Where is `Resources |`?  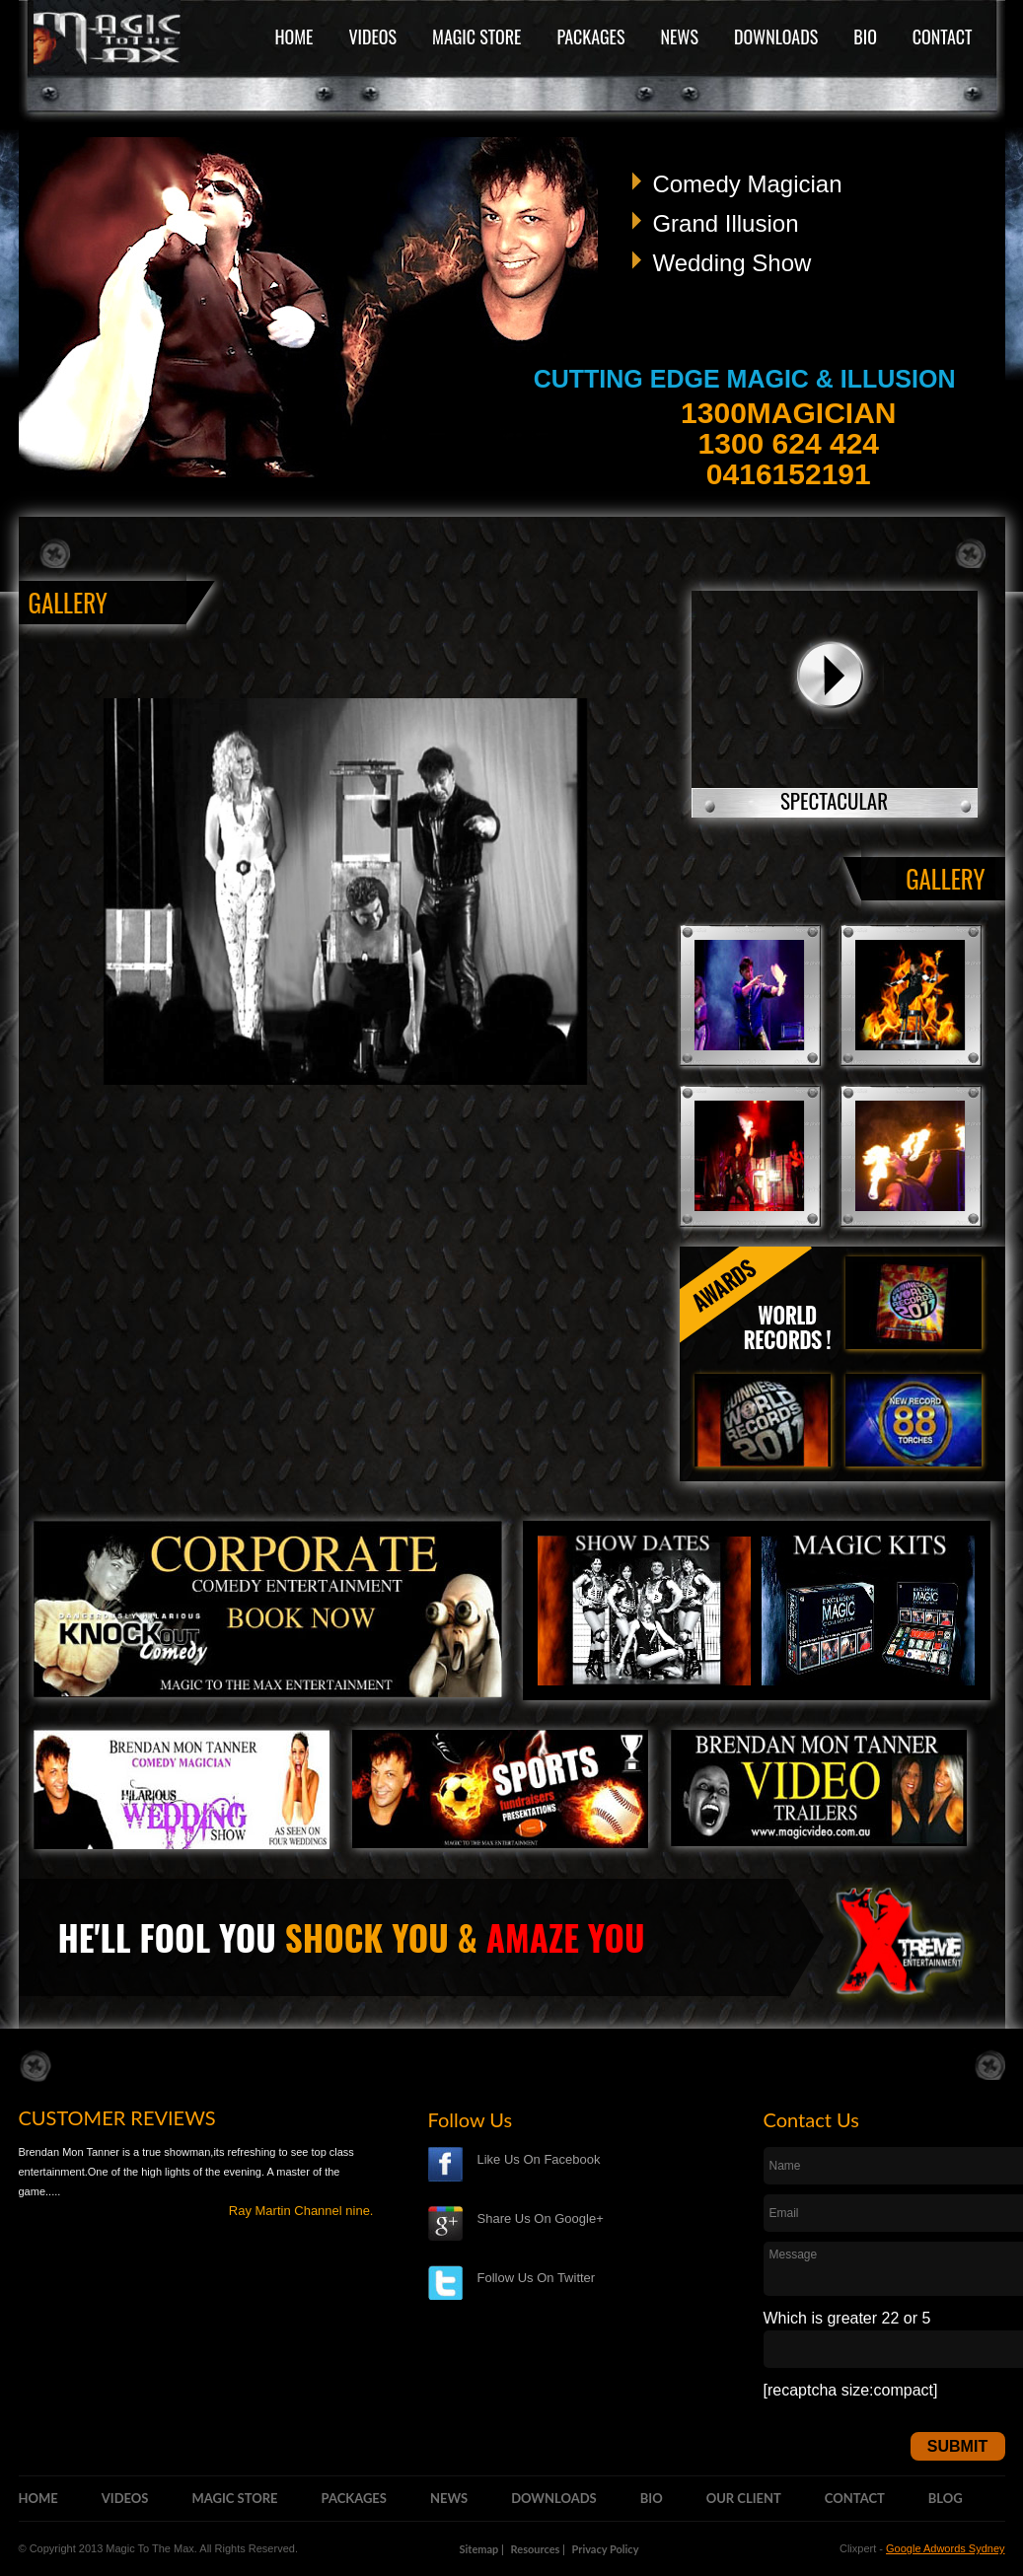 Resources | is located at coordinates (538, 2548).